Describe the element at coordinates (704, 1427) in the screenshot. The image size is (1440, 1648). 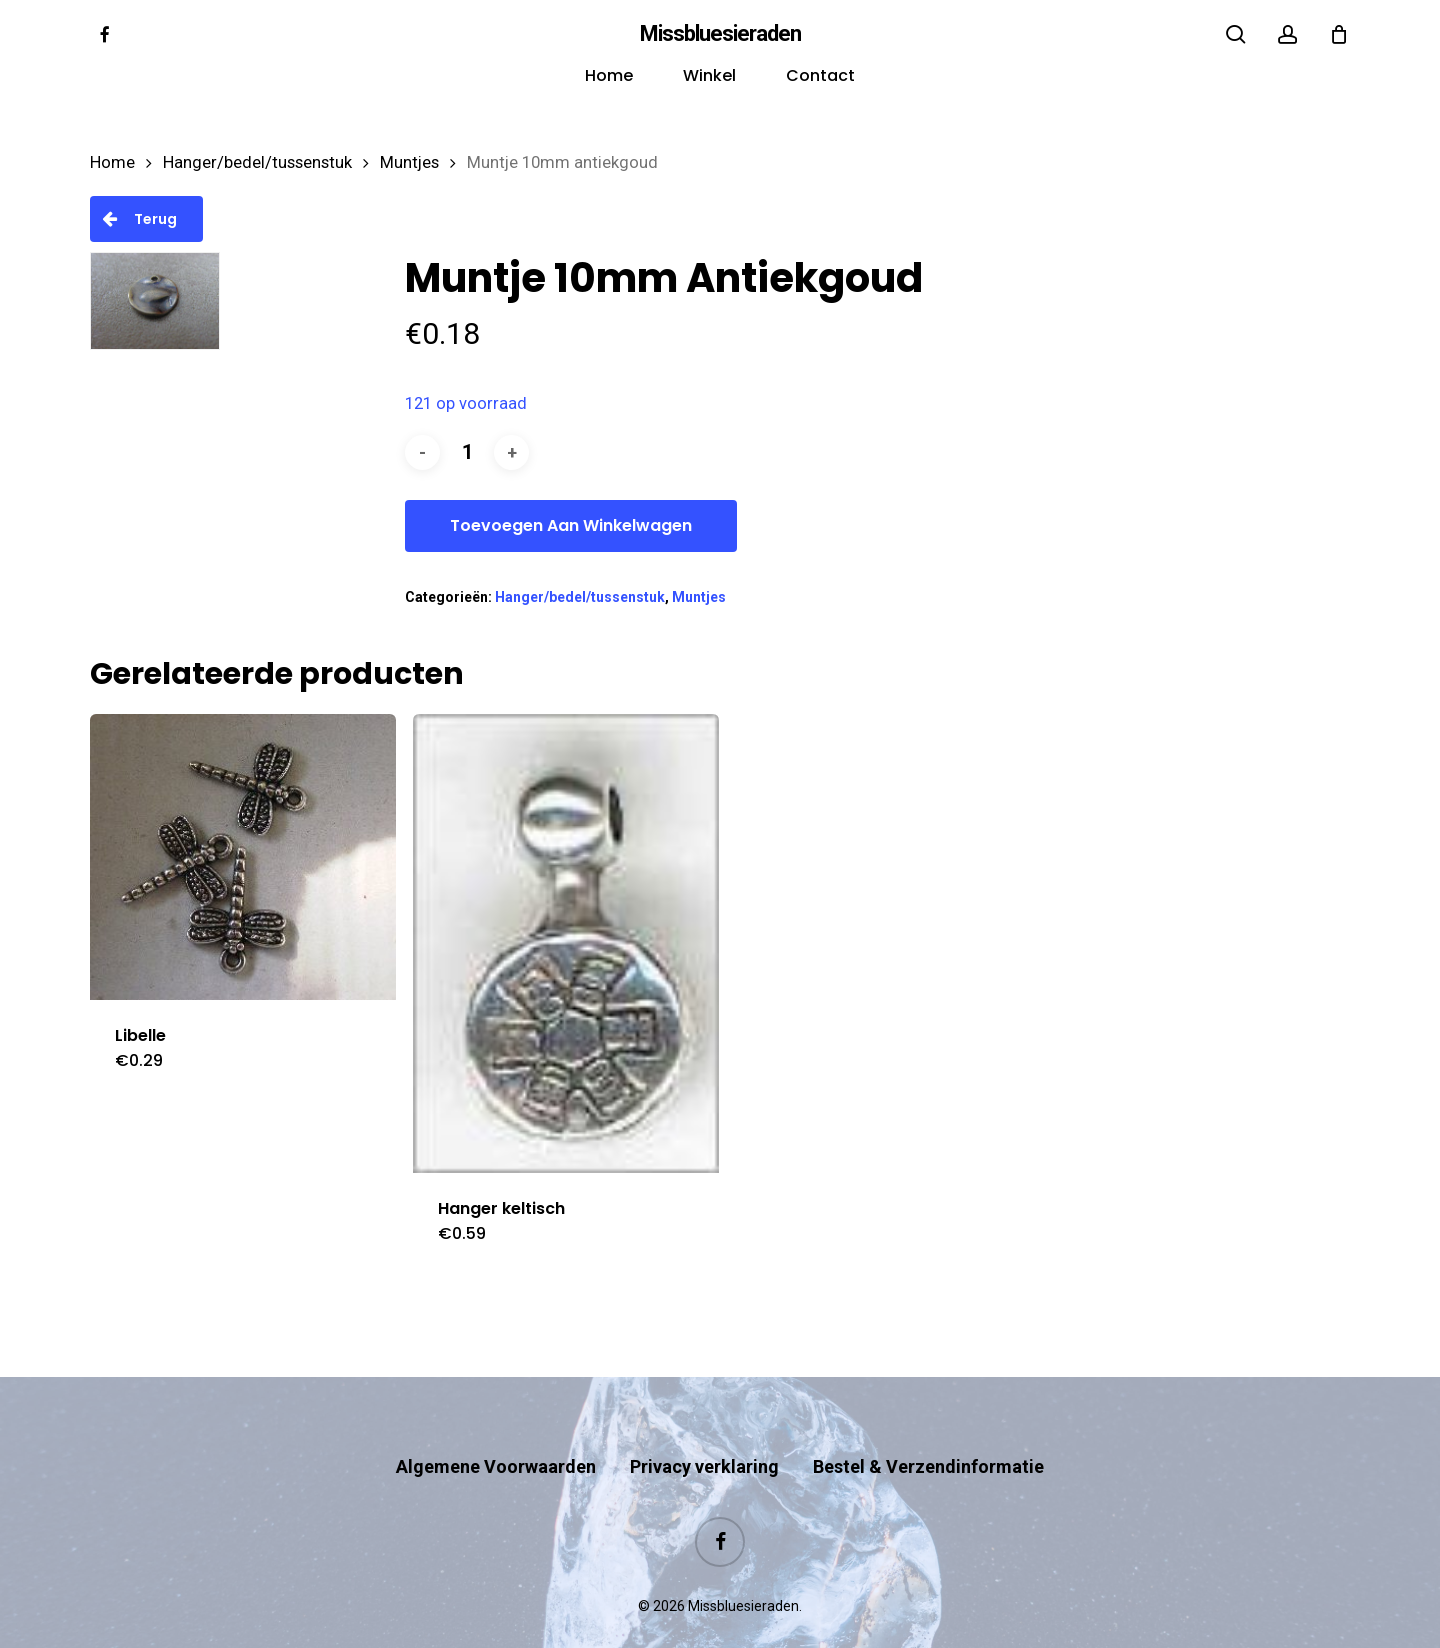
I see `Privacy verklaring` at that location.